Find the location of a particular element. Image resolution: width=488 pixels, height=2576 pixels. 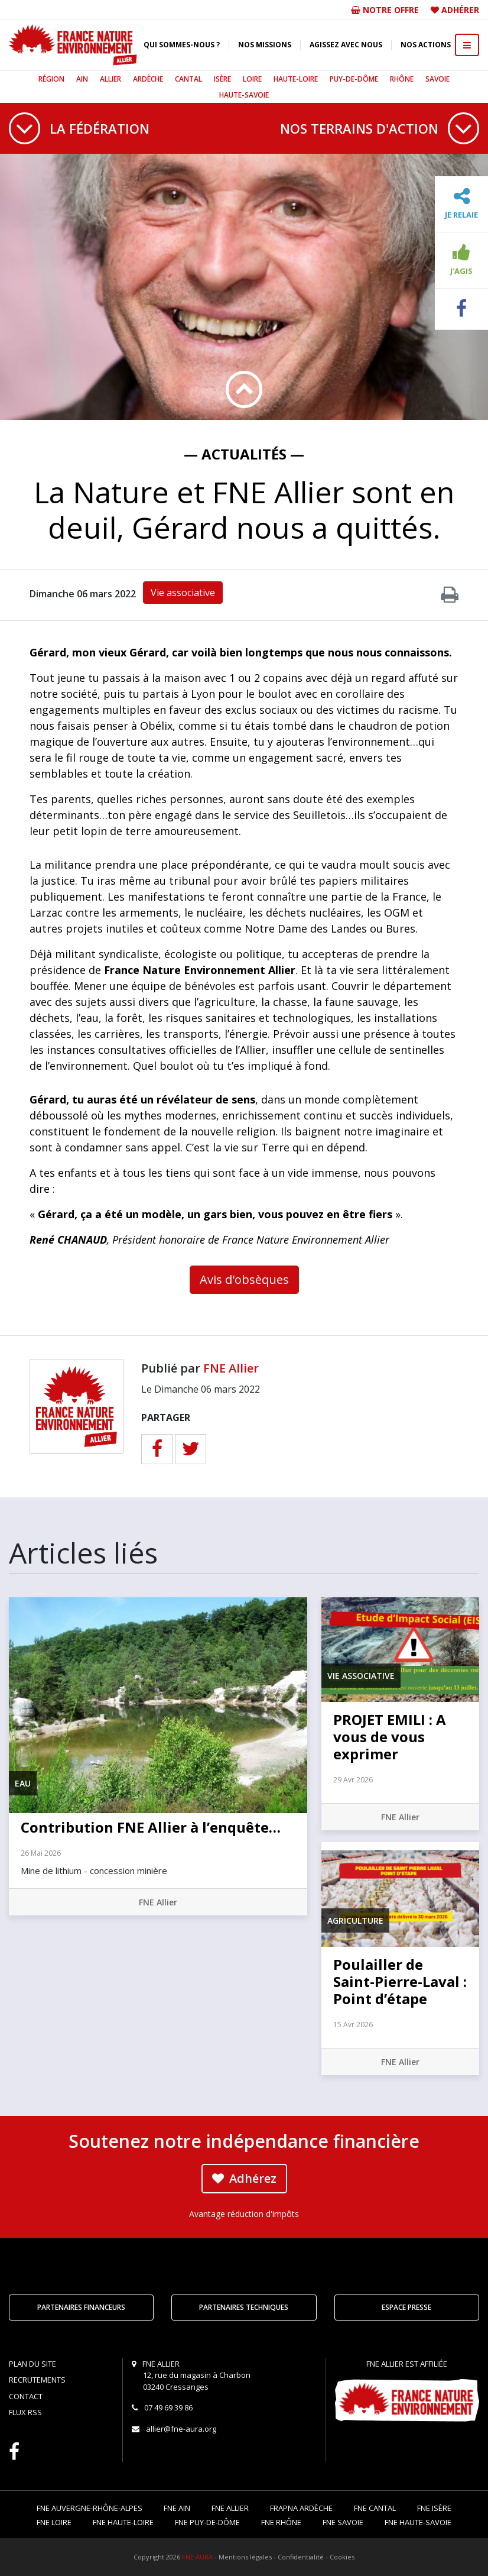

allier@fne-aura.org is located at coordinates (181, 2428).